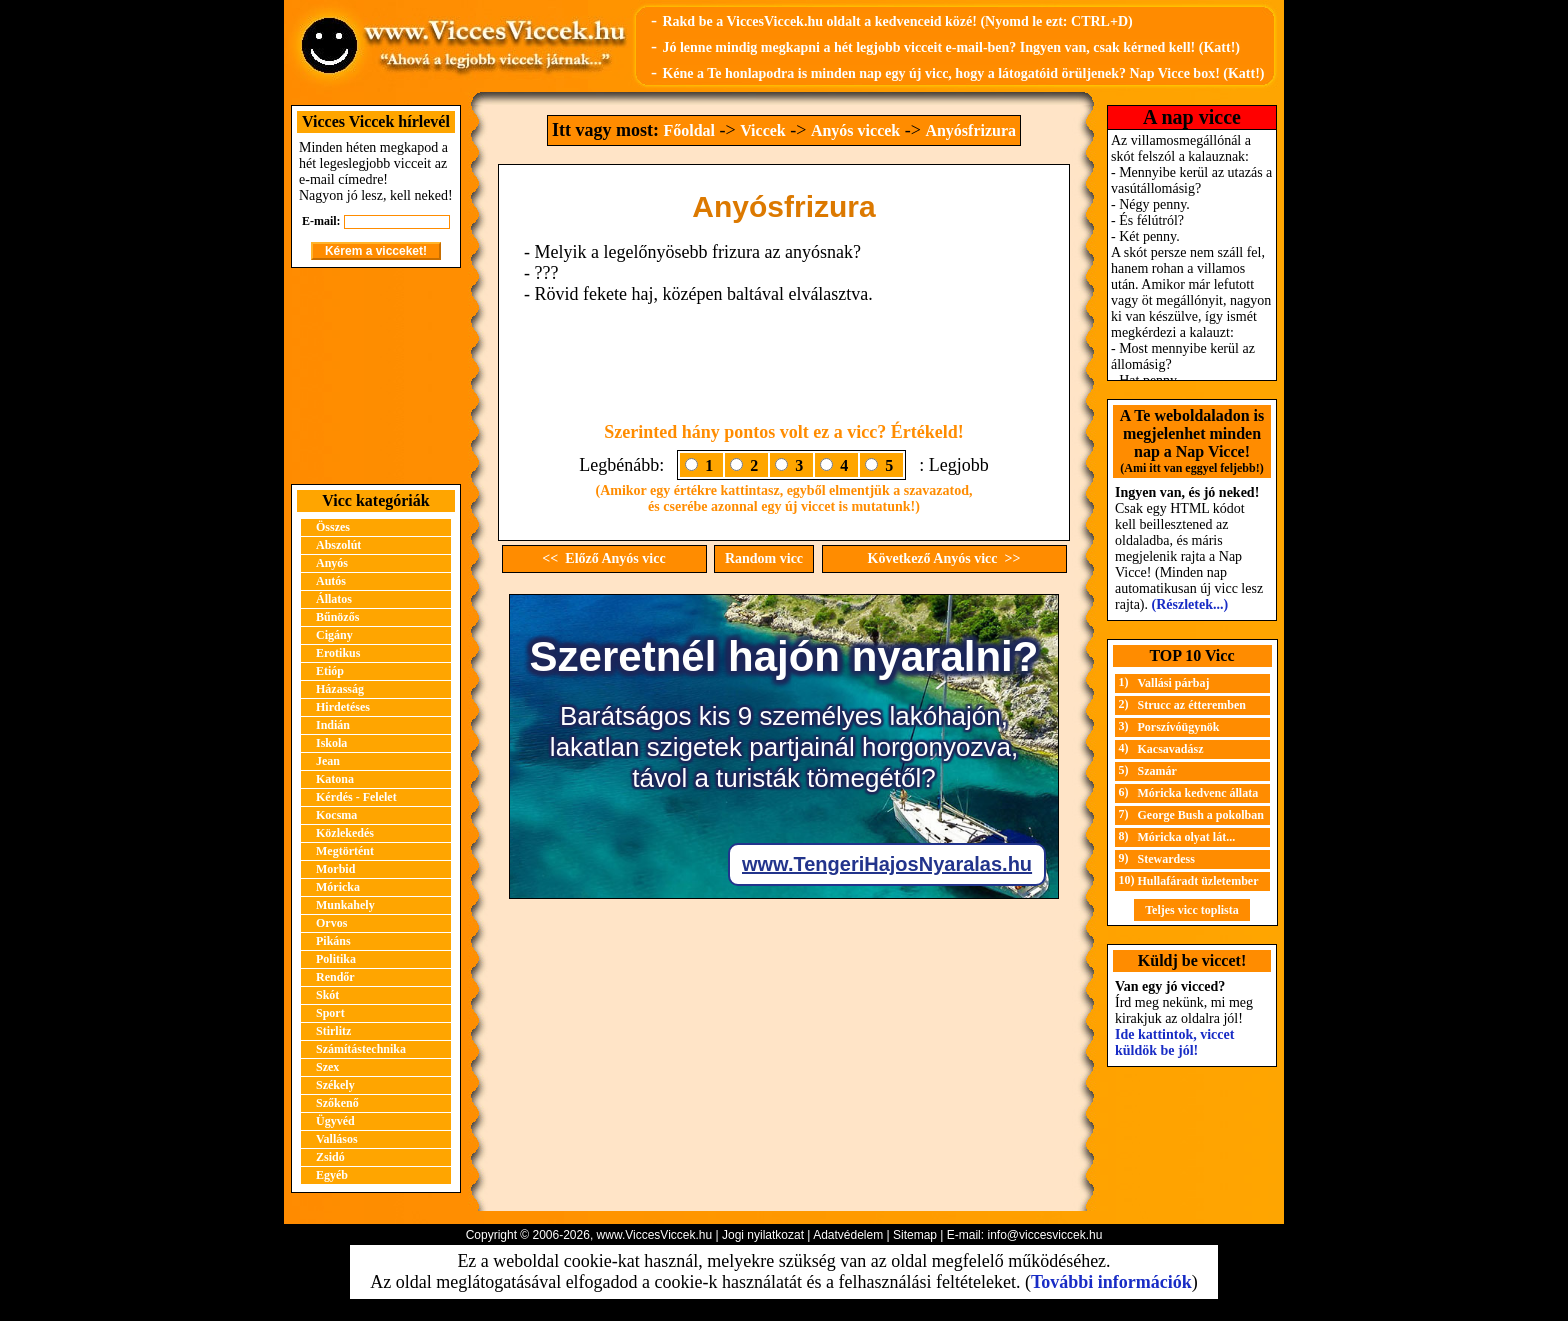 The image size is (1568, 1321). Describe the element at coordinates (763, 130) in the screenshot. I see `Viccek` at that location.